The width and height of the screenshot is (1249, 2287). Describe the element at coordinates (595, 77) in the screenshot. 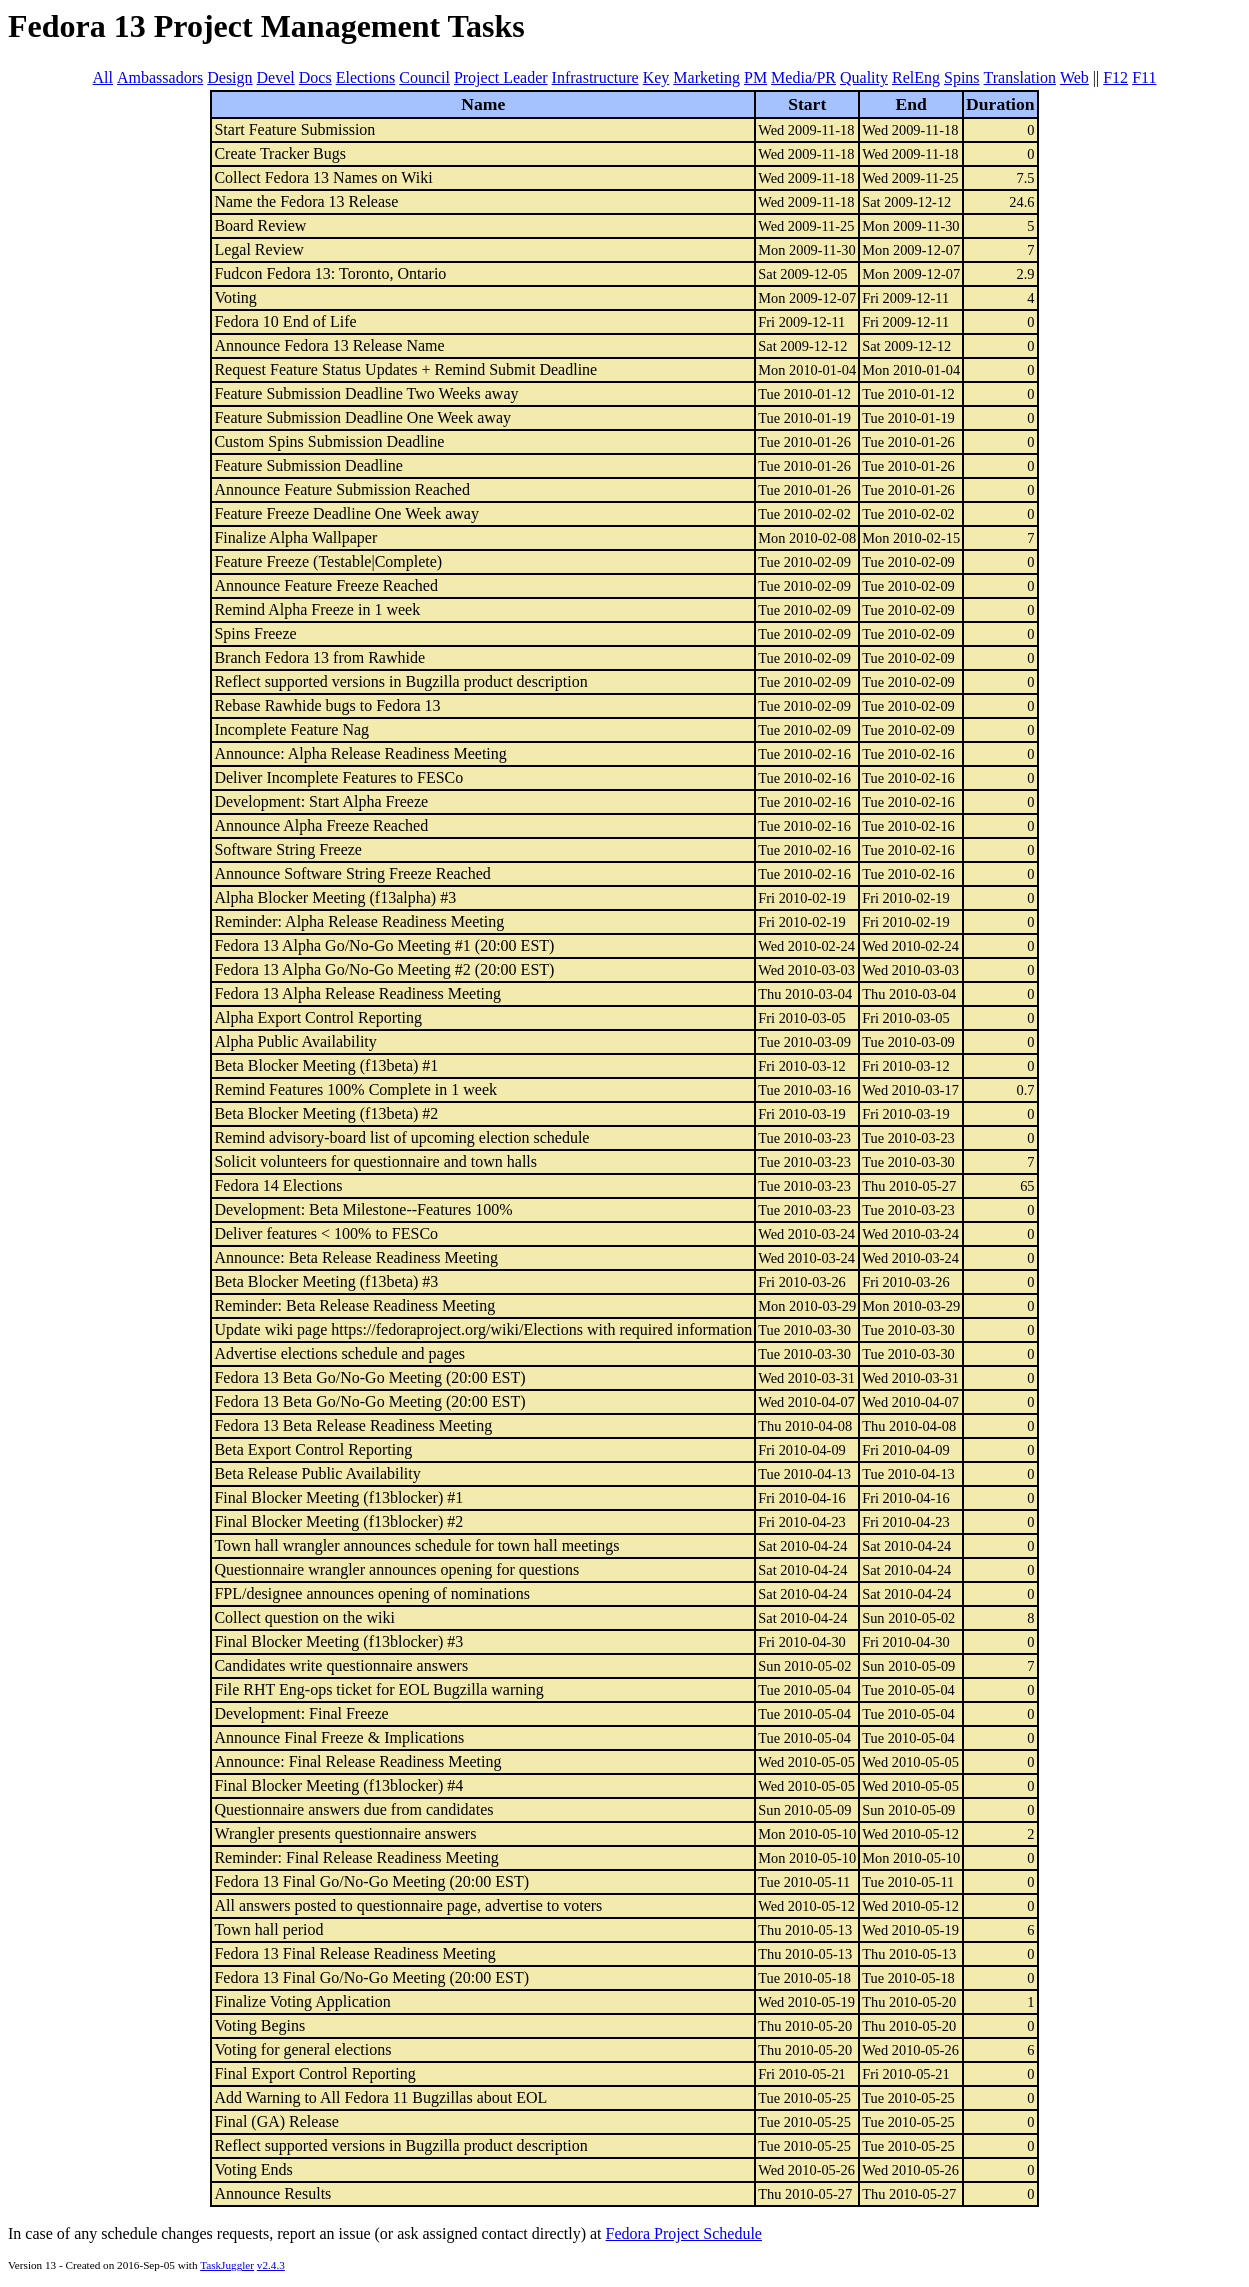

I see `Infrastructure` at that location.